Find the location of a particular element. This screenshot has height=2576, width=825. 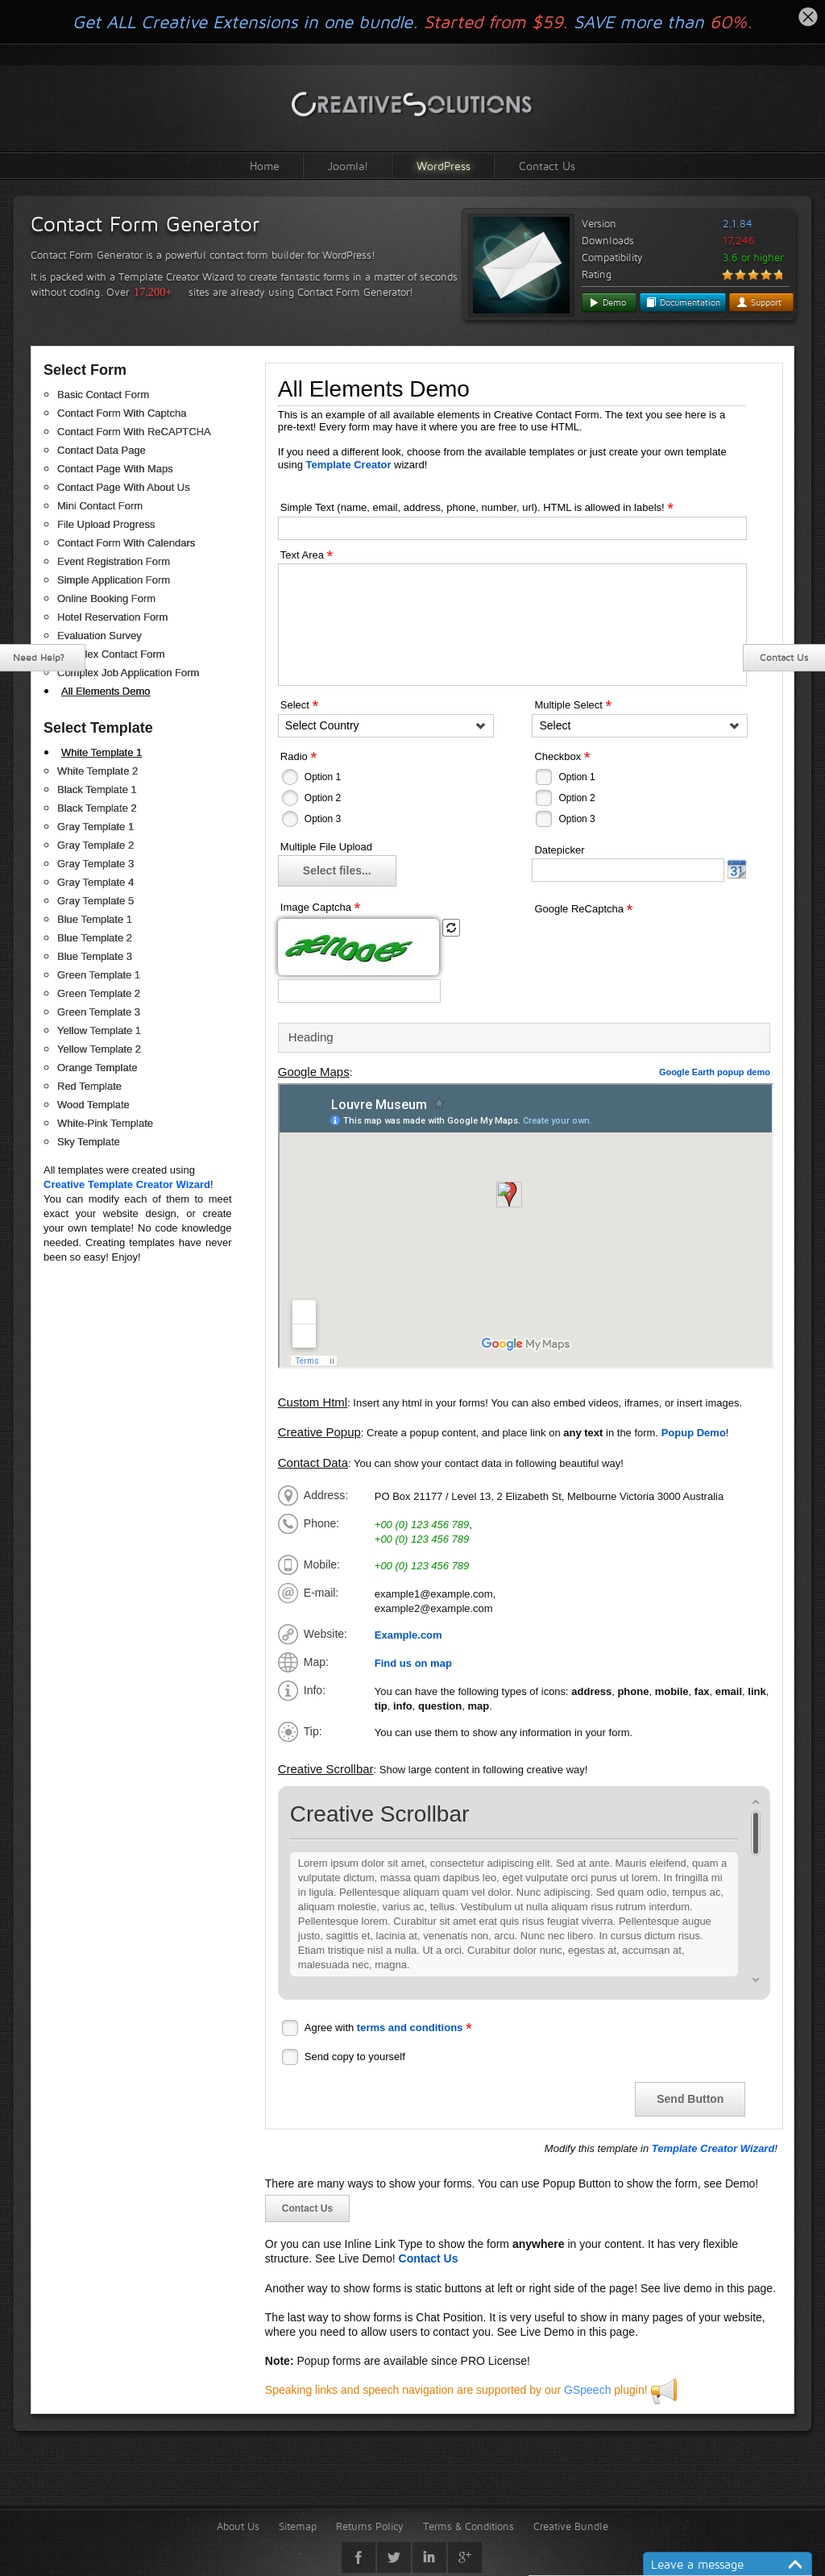

Evaluation Survey is located at coordinates (99, 635).